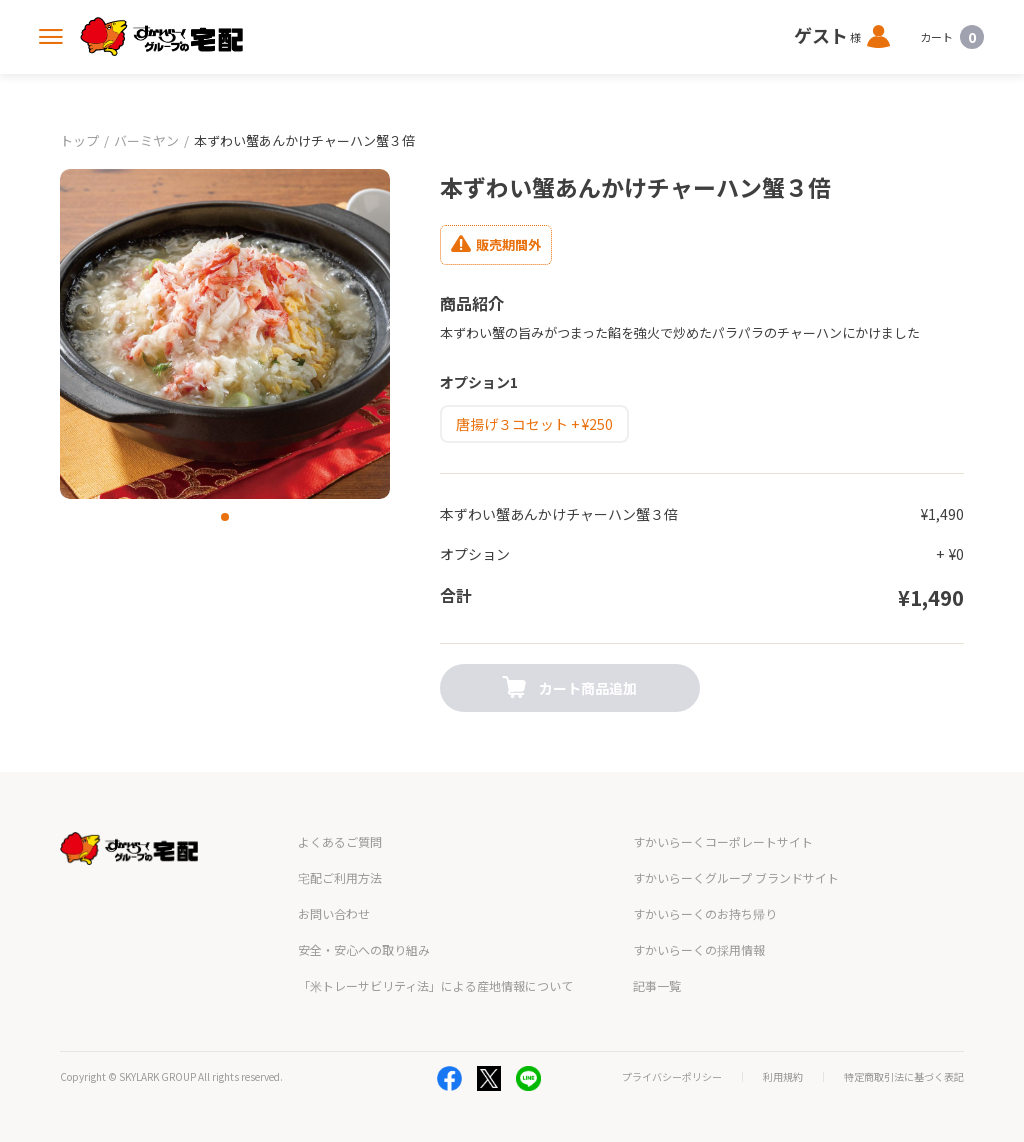 The width and height of the screenshot is (1024, 1142). What do you see at coordinates (736, 877) in the screenshot?
I see `すかいらーくグループ ブランドサイト` at bounding box center [736, 877].